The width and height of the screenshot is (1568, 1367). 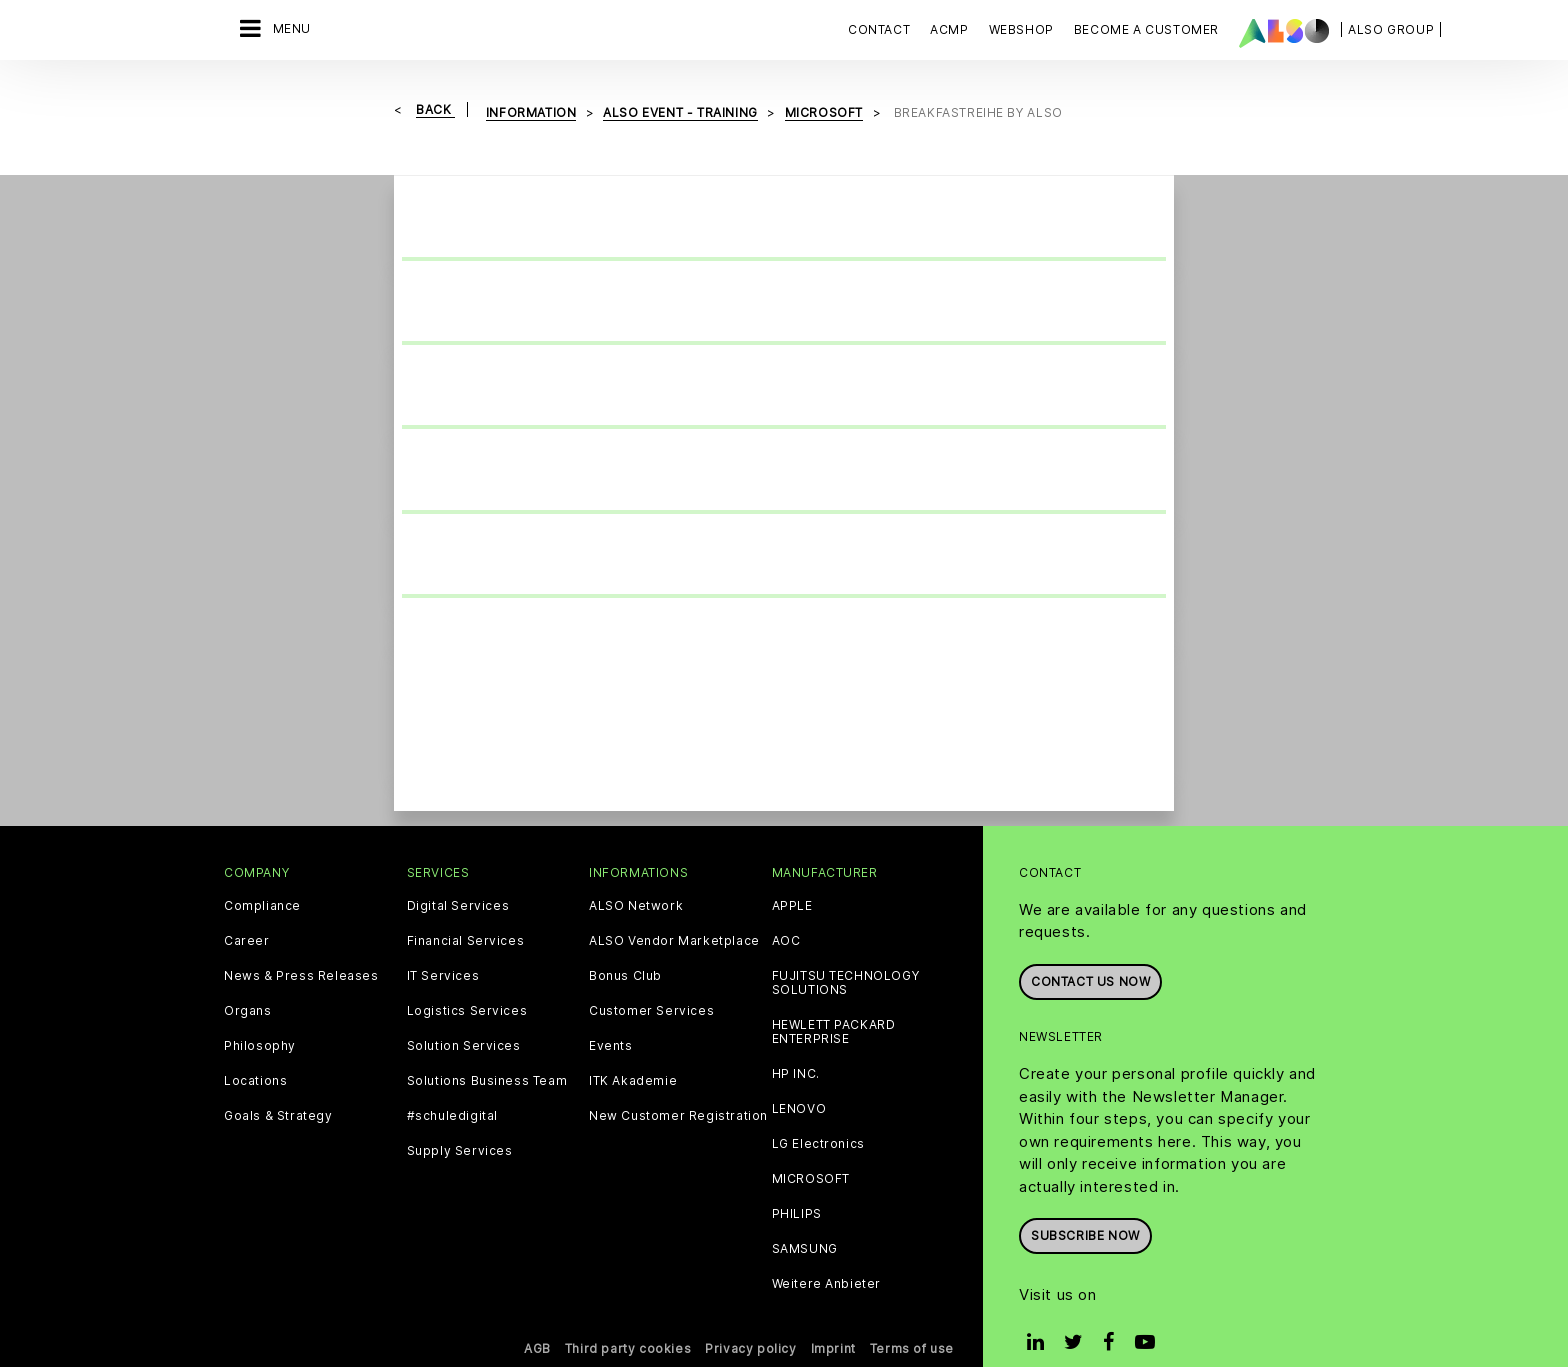 I want to click on Contact, so click(x=879, y=29).